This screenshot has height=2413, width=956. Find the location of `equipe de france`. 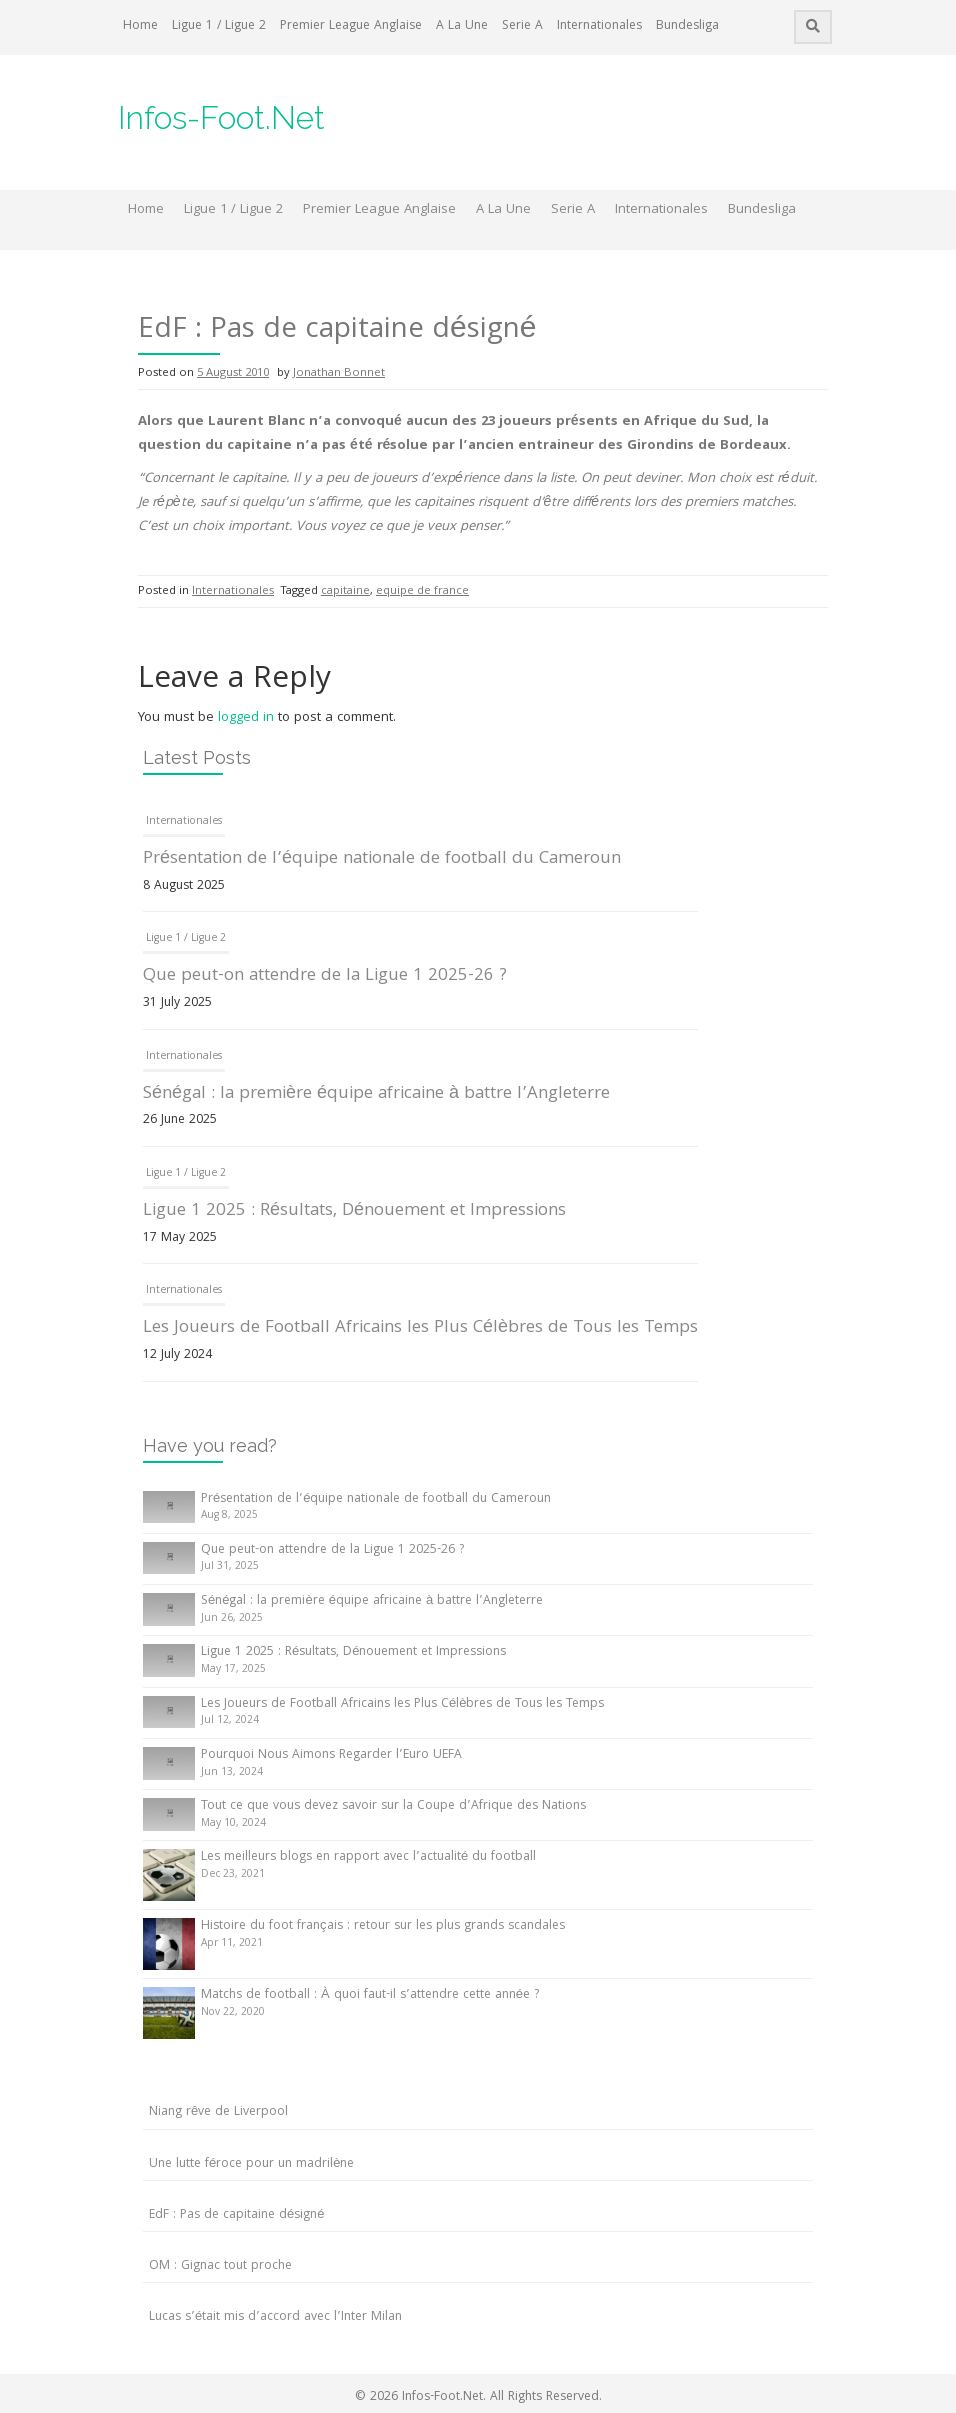

equipe de france is located at coordinates (422, 591).